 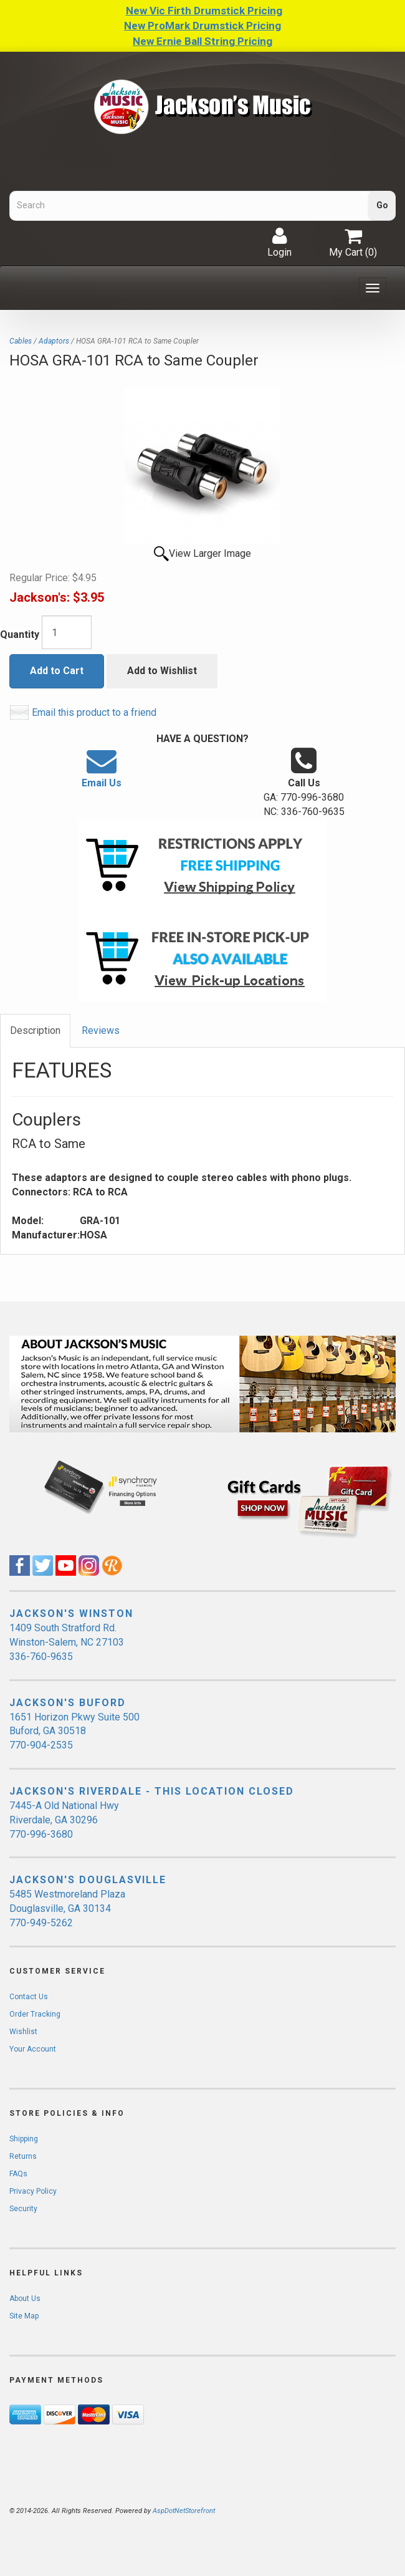 I want to click on 7445-A Old National Hwy Riverdale, GA 30296 770-996-3680, so click(x=64, y=1820).